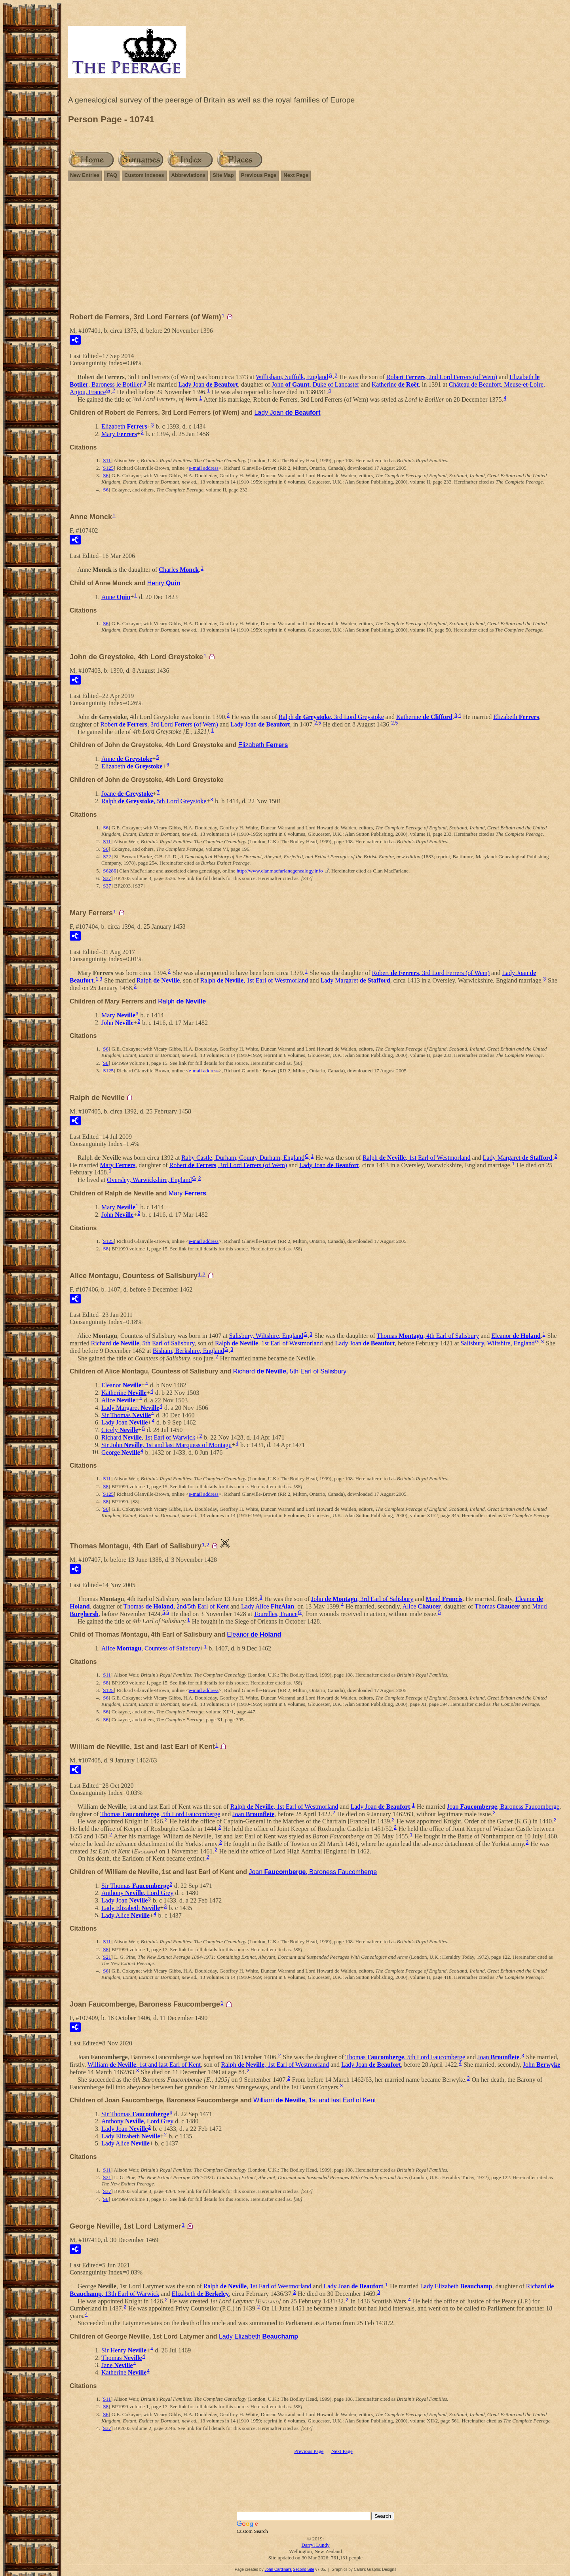  Describe the element at coordinates (315, 2545) in the screenshot. I see `Darryl Lundy` at that location.